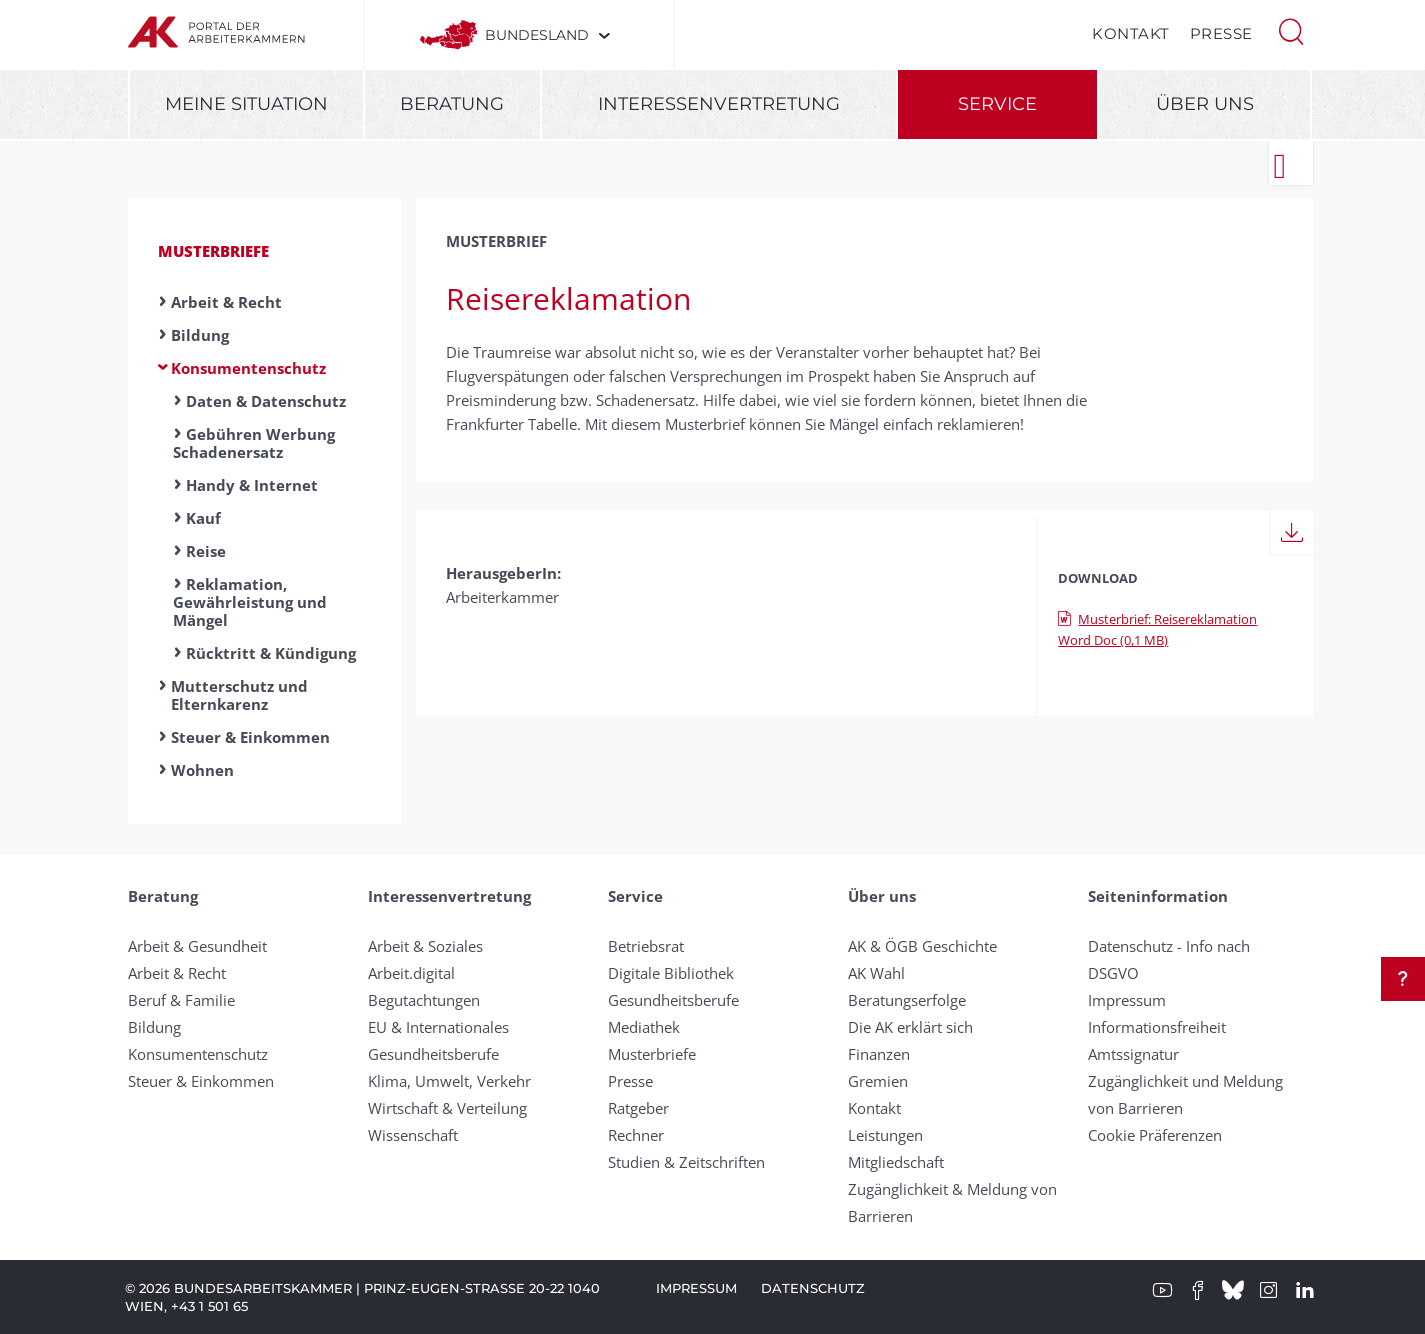  Describe the element at coordinates (638, 1108) in the screenshot. I see `Ratgeber` at that location.